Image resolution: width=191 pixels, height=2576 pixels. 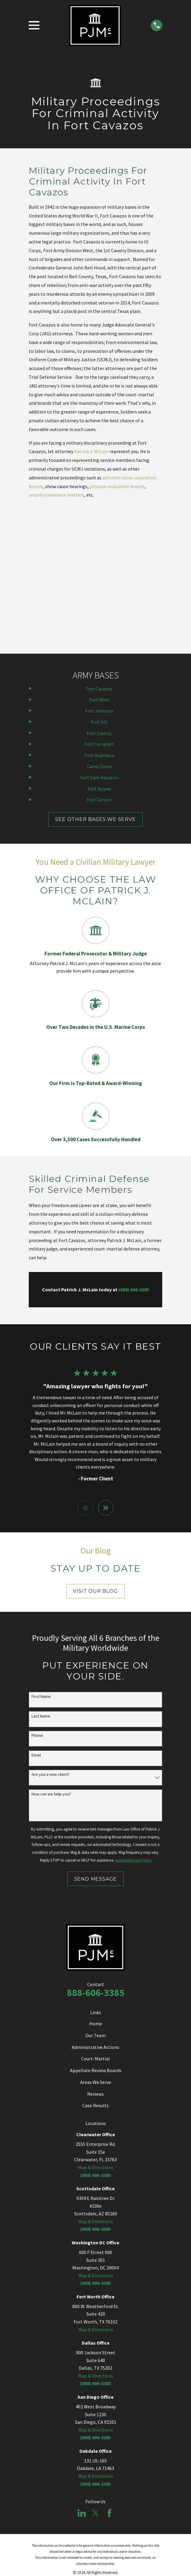 I want to click on Administrative Actions, so click(x=95, y=1914).